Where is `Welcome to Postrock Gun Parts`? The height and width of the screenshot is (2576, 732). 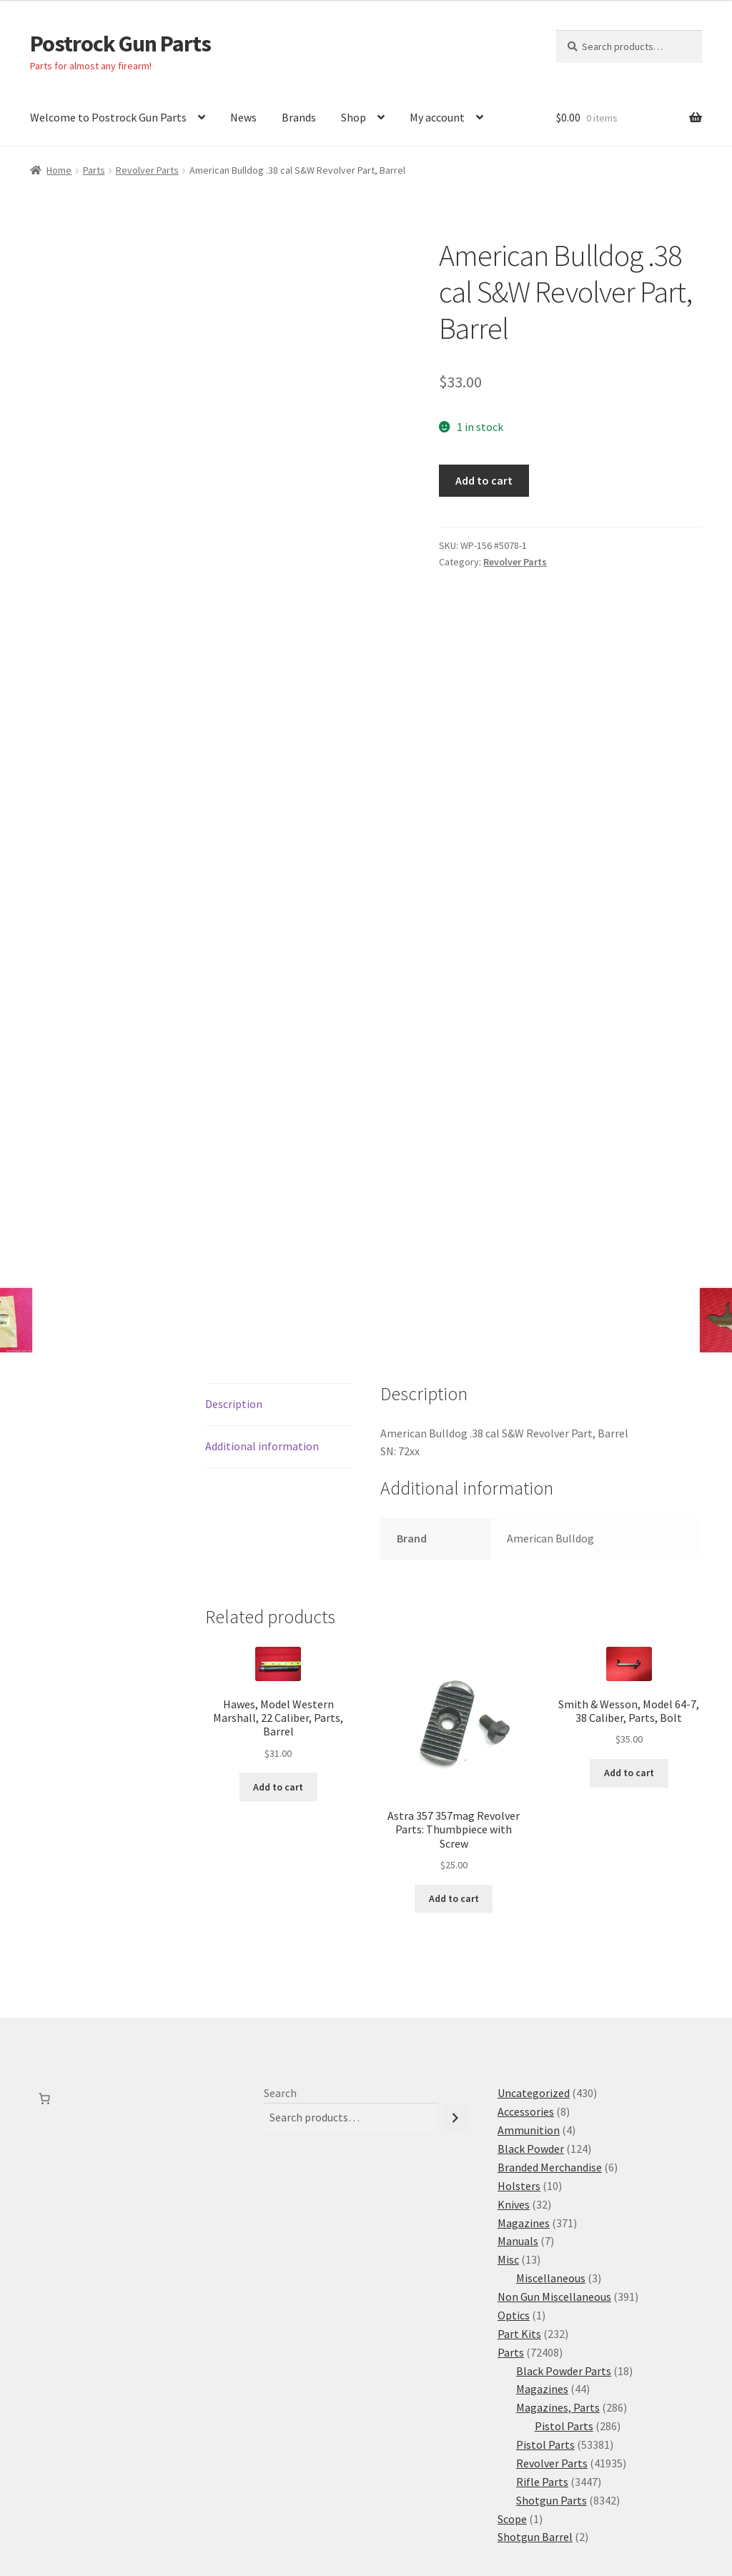 Welcome to Postrock Gun Parts is located at coordinates (108, 117).